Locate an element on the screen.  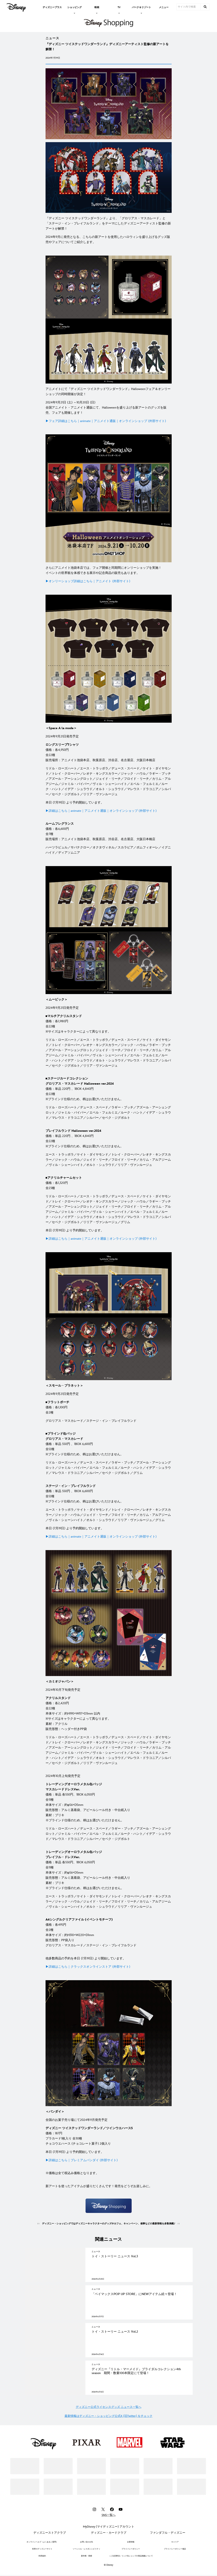
[■ブラインド缶バッジ グロリアス・マスカレード 価格：単品 550円 、1BOX 6,600円 全12種 ※ブラインド仕様のため、柄はお選びいただけません。] is located at coordinates (109, 1444).